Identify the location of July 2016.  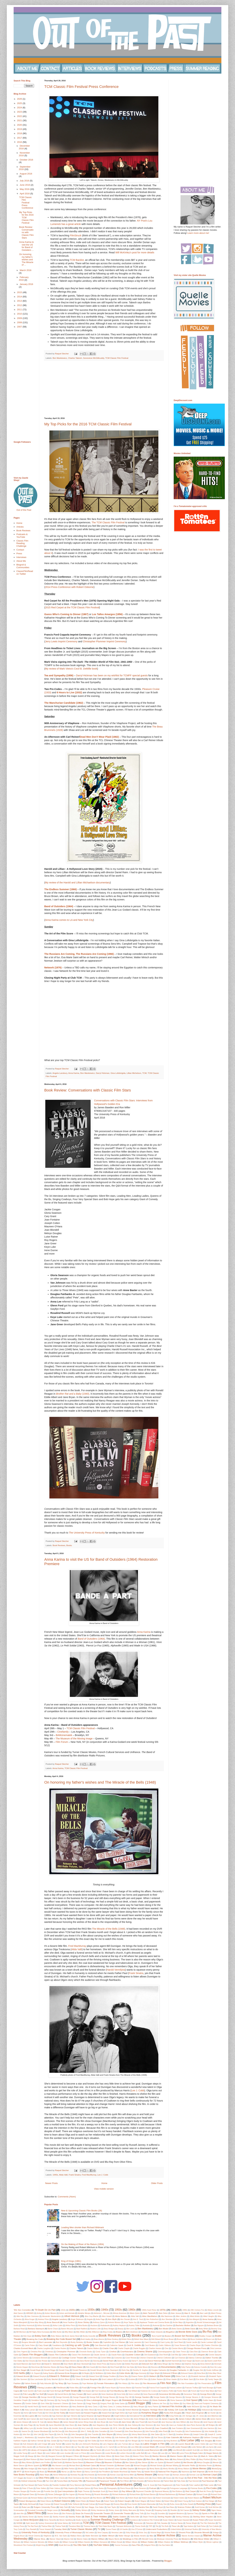
(25, 180).